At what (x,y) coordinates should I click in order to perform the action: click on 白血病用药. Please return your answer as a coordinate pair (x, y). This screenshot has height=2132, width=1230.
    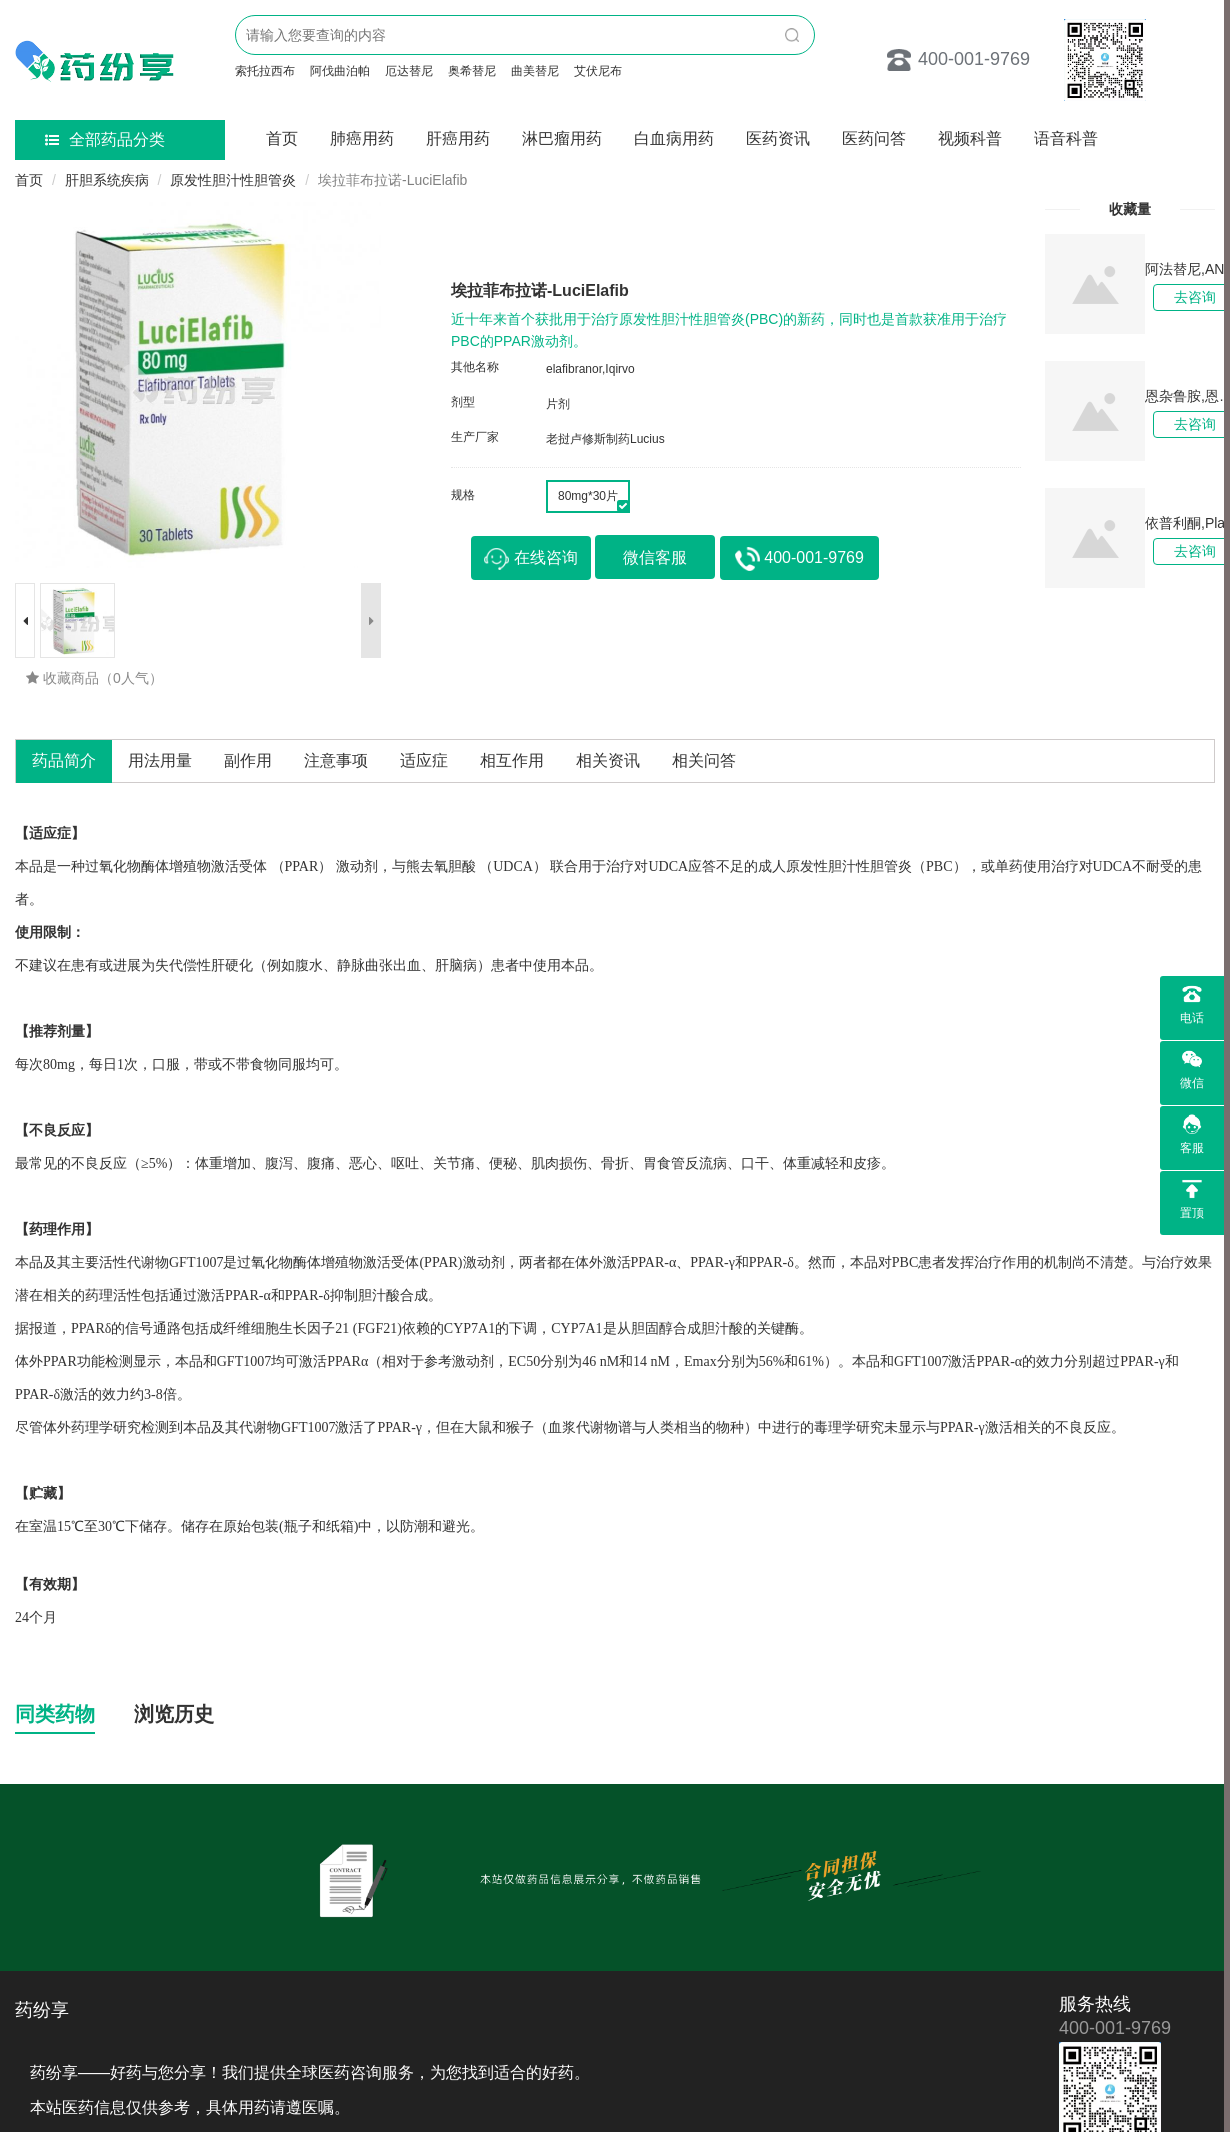
    Looking at the image, I should click on (674, 138).